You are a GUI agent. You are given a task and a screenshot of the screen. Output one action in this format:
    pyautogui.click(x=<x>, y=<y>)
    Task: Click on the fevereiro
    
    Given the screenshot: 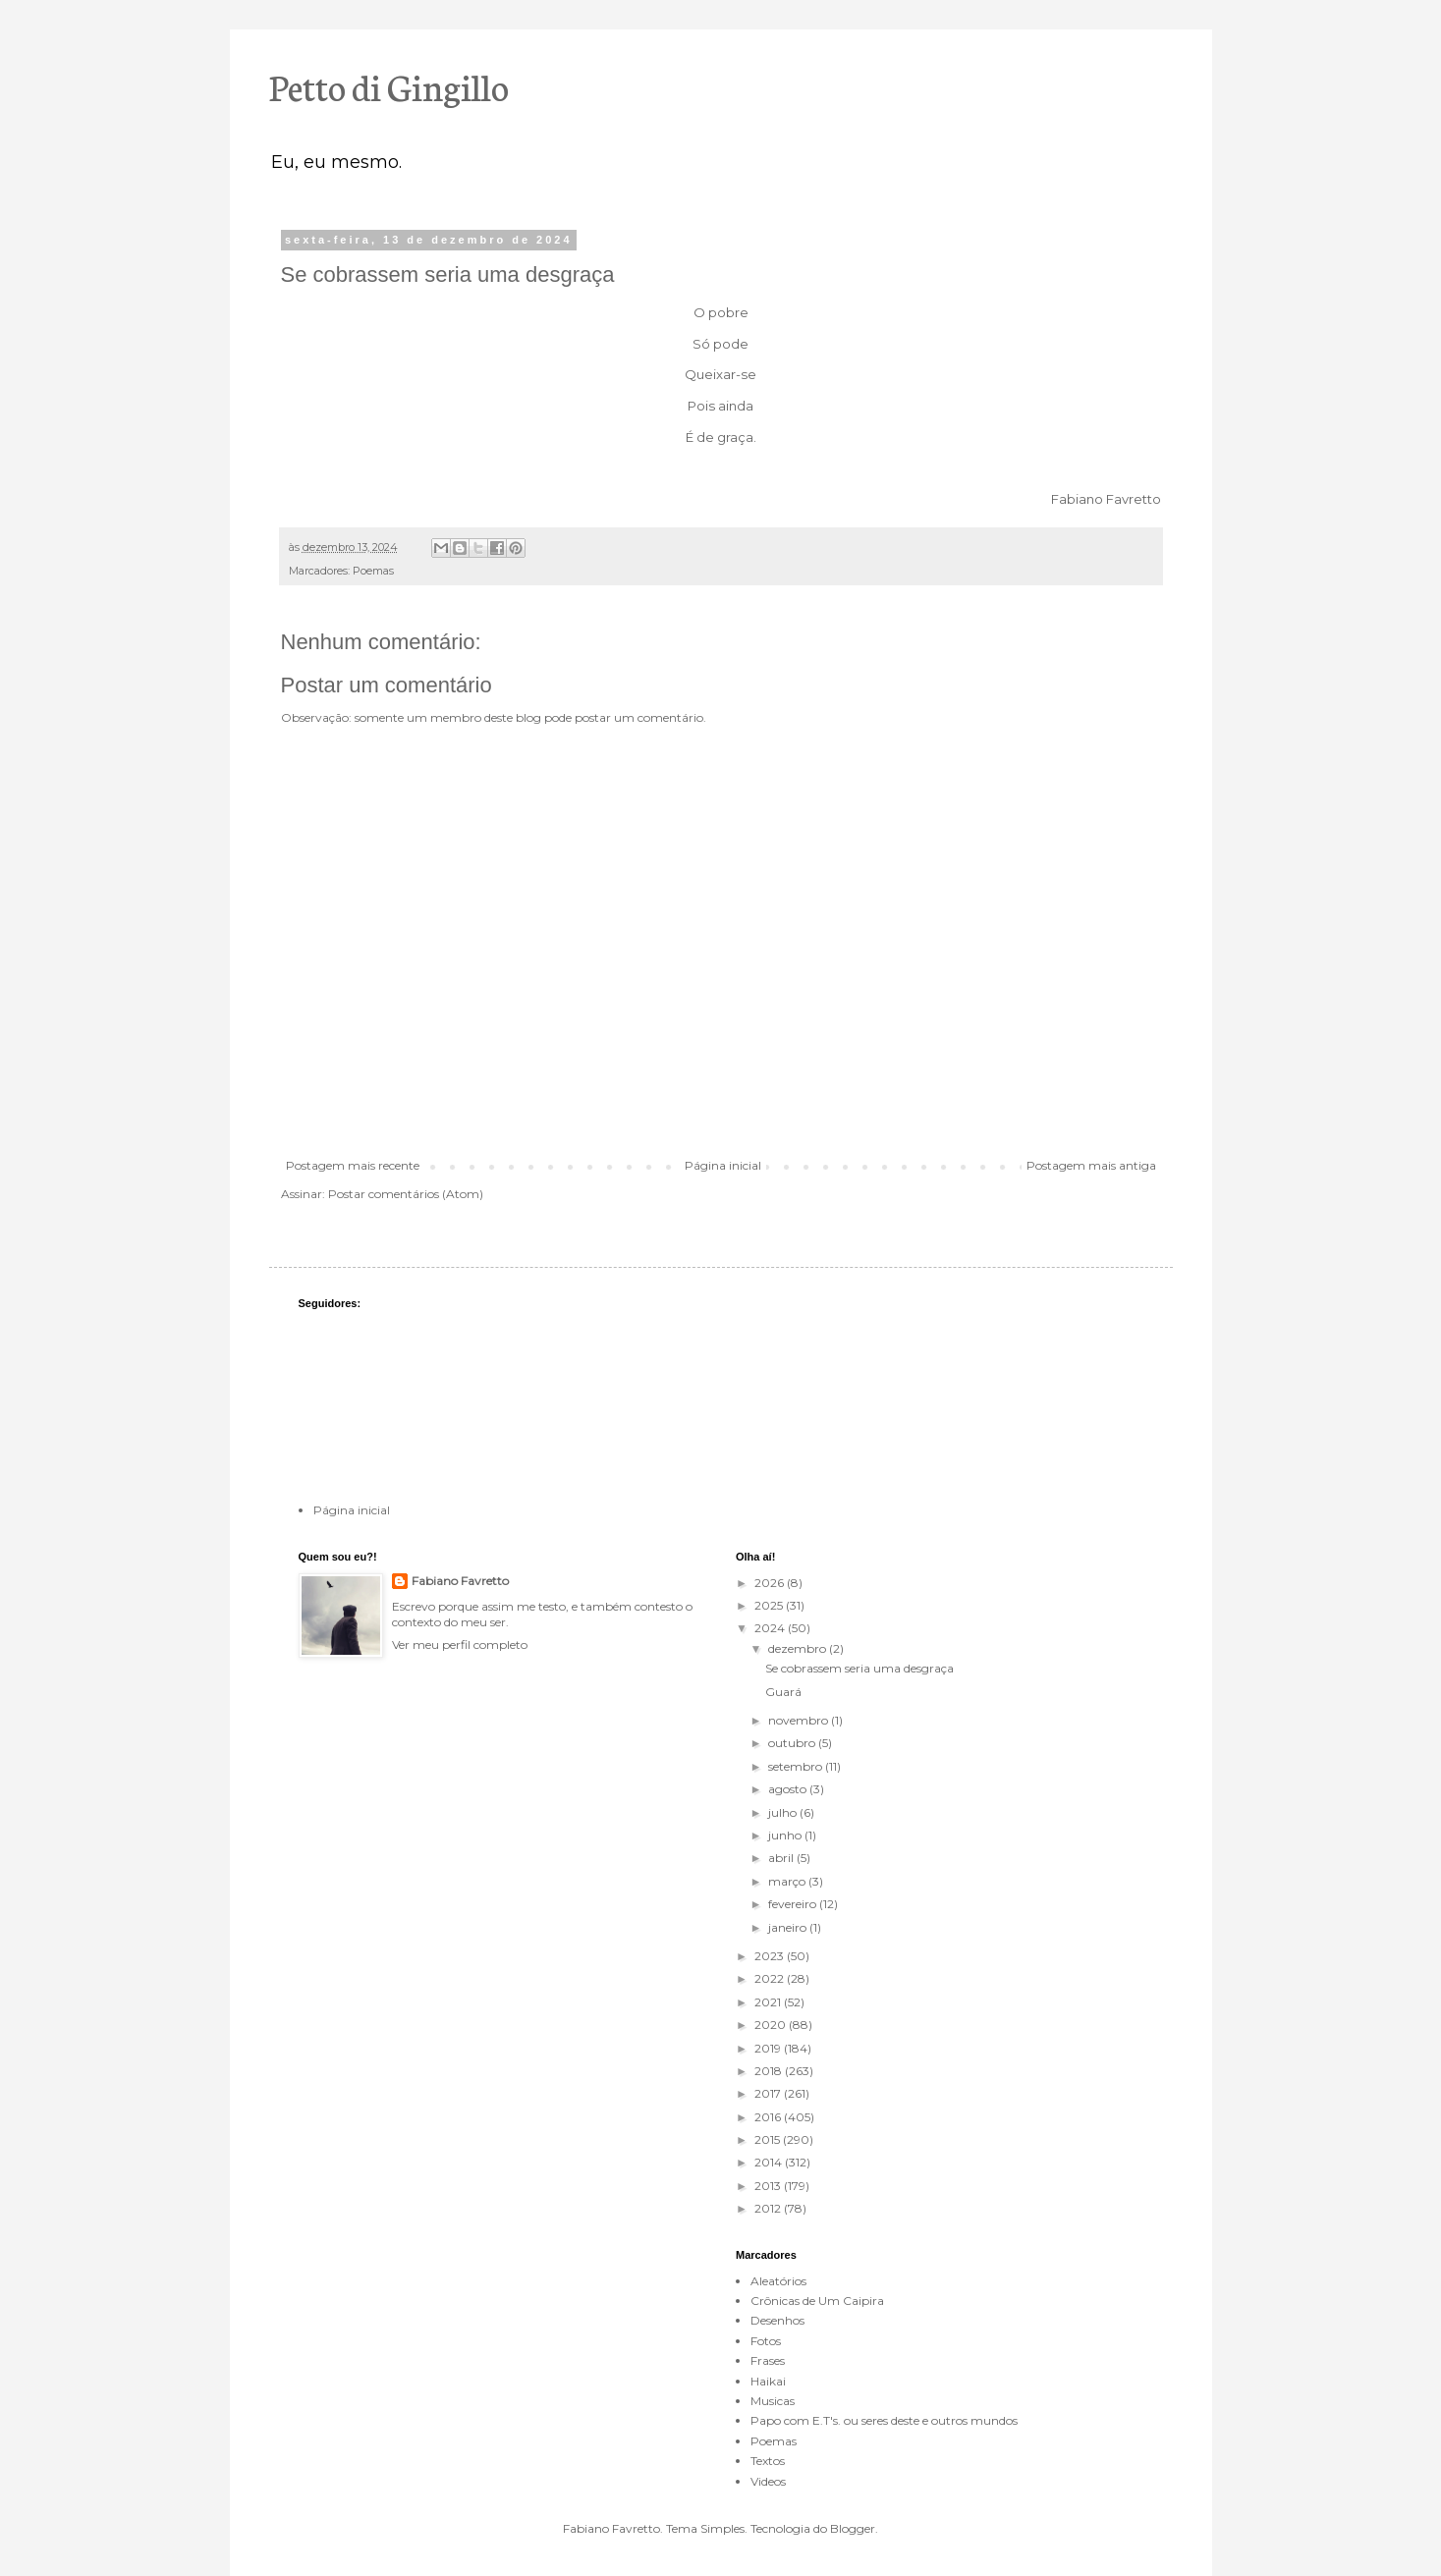 What is the action you would take?
    pyautogui.click(x=793, y=1903)
    